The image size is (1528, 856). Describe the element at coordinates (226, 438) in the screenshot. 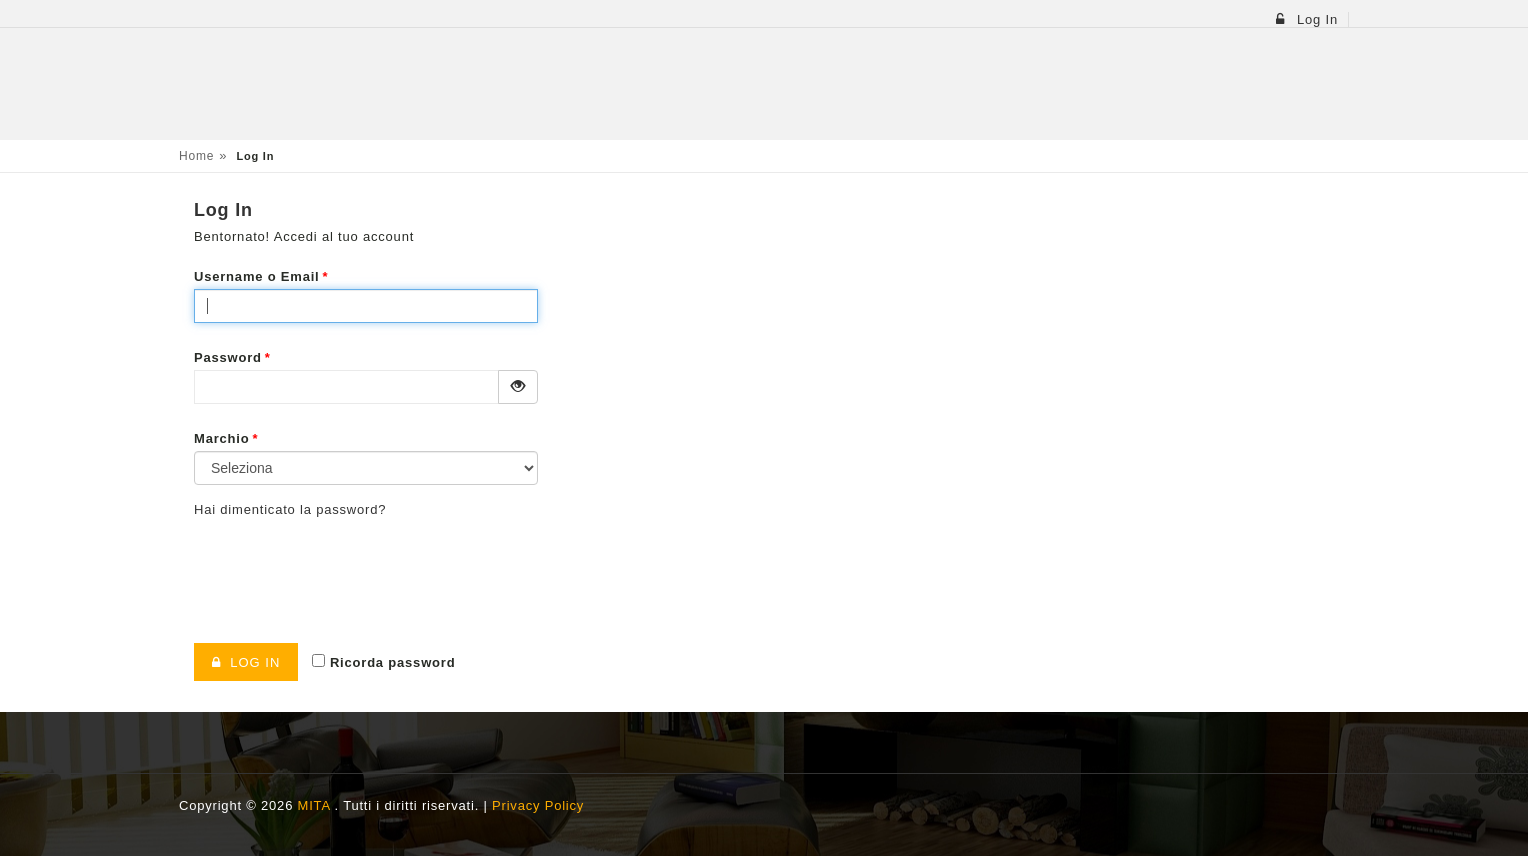

I see `Marchio` at that location.